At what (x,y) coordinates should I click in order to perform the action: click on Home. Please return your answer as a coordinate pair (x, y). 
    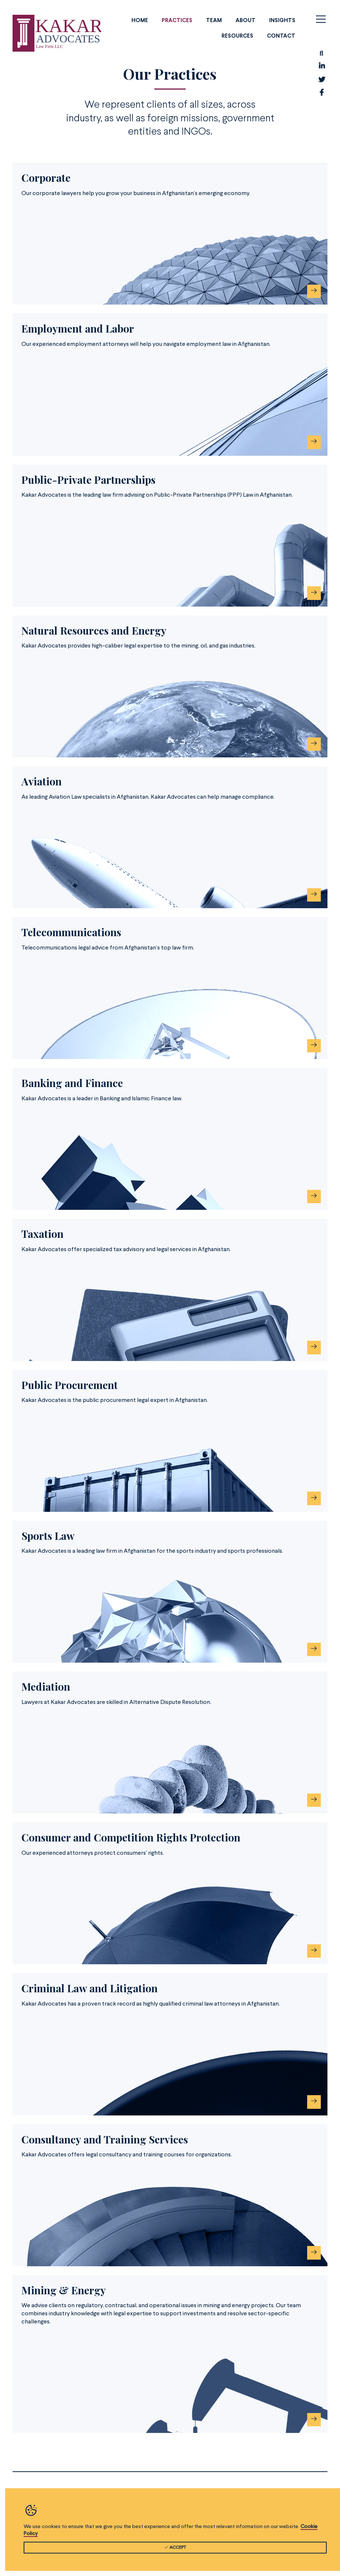
    Looking at the image, I should click on (139, 20).